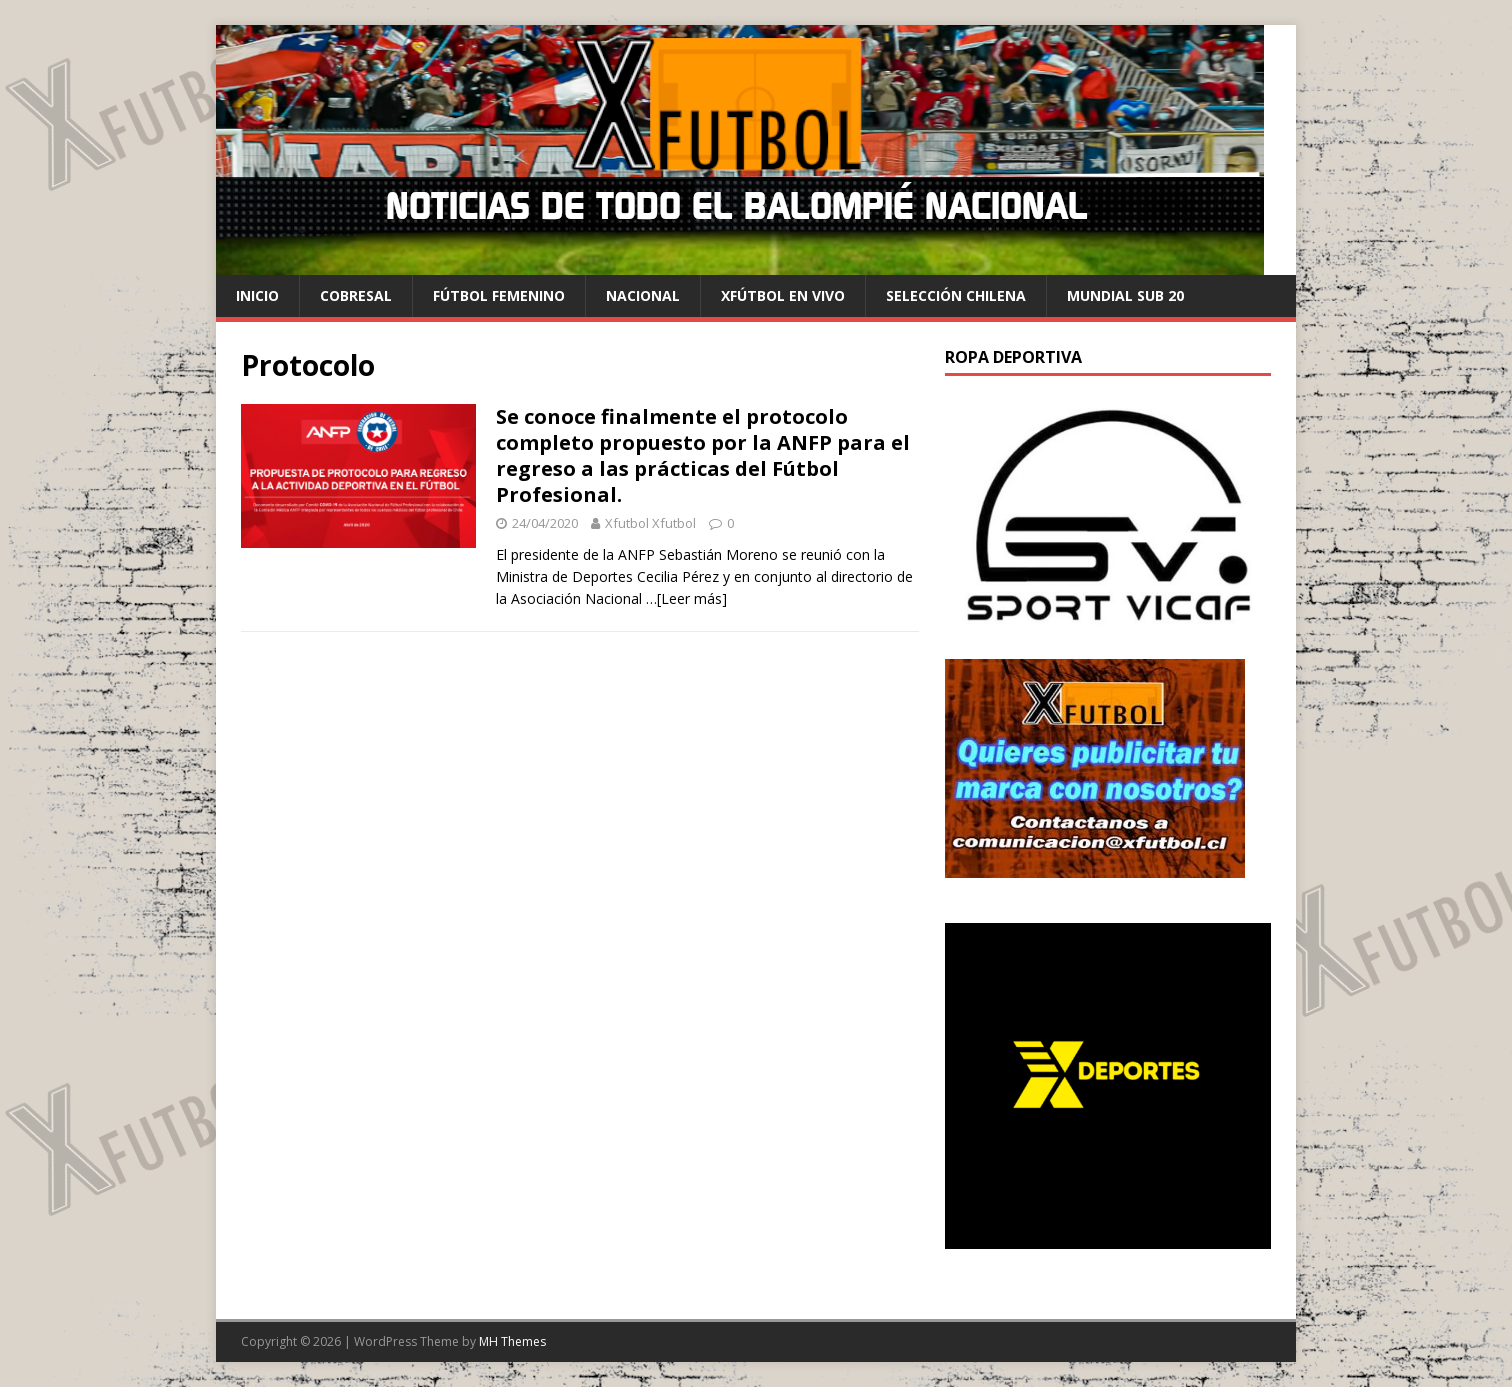 This screenshot has width=1512, height=1387. I want to click on MH Themes, so click(512, 1341).